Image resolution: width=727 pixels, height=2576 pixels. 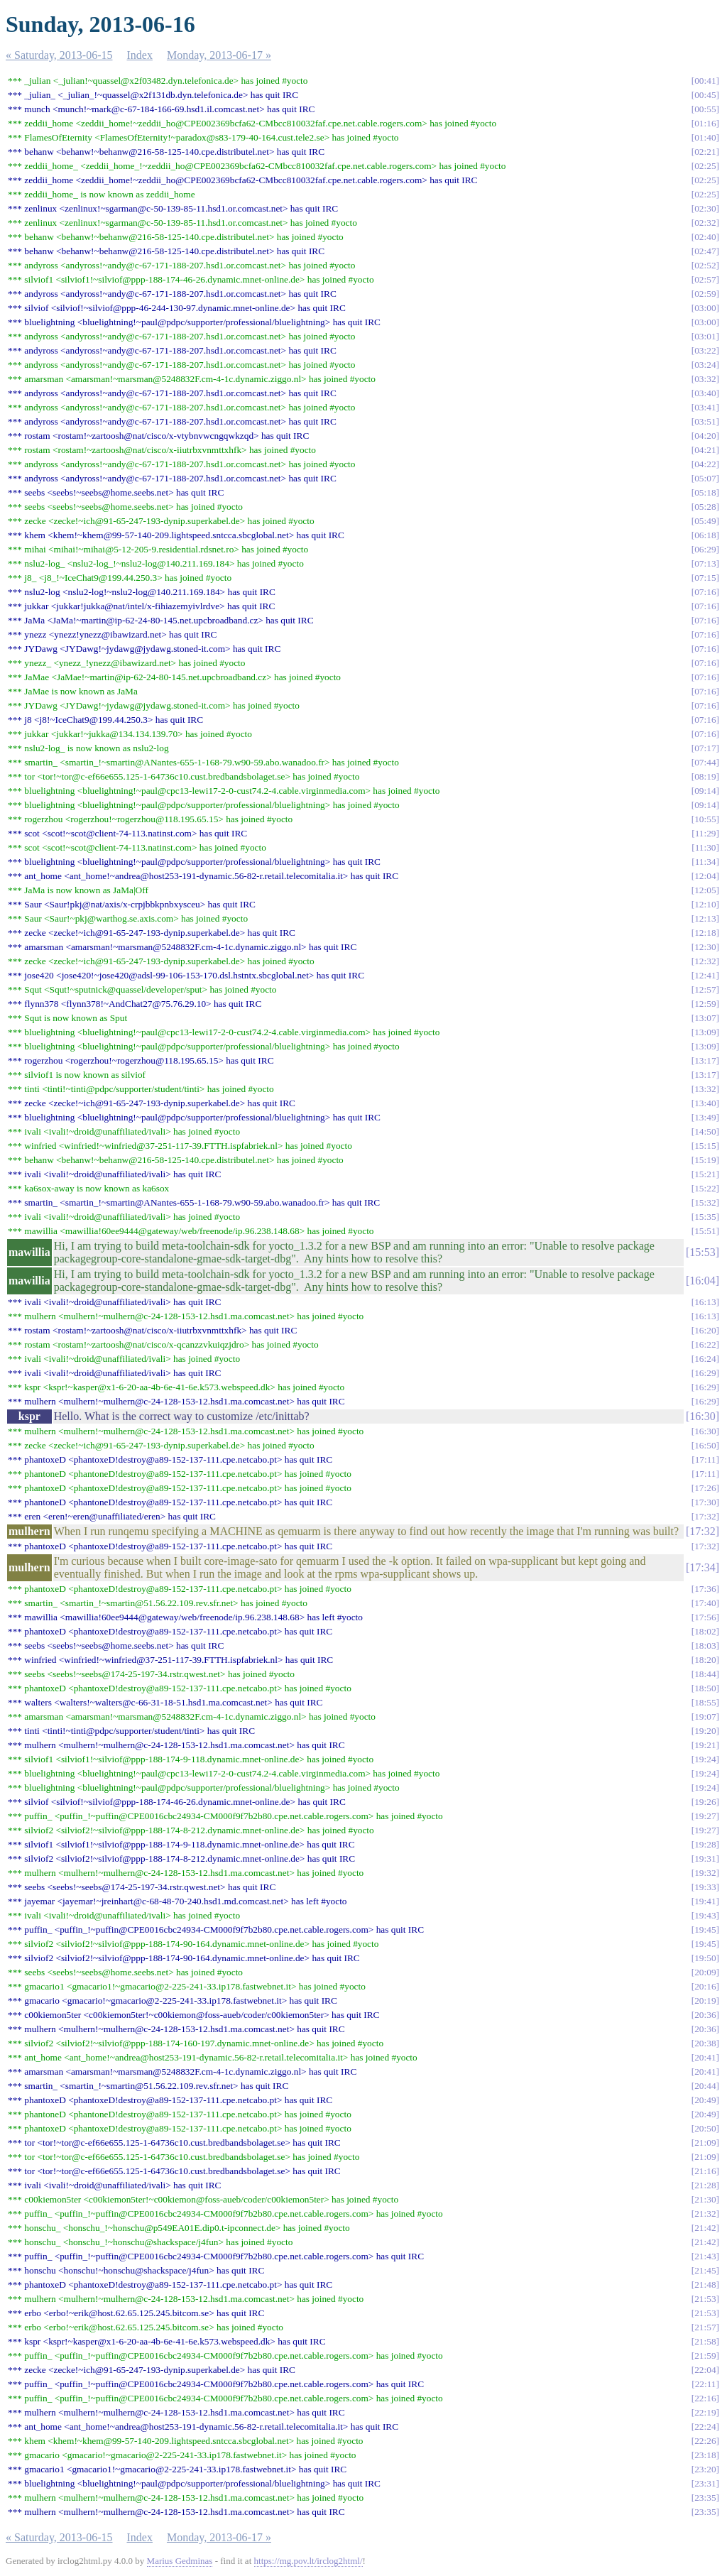 I want to click on 23:20, so click(x=705, y=2469).